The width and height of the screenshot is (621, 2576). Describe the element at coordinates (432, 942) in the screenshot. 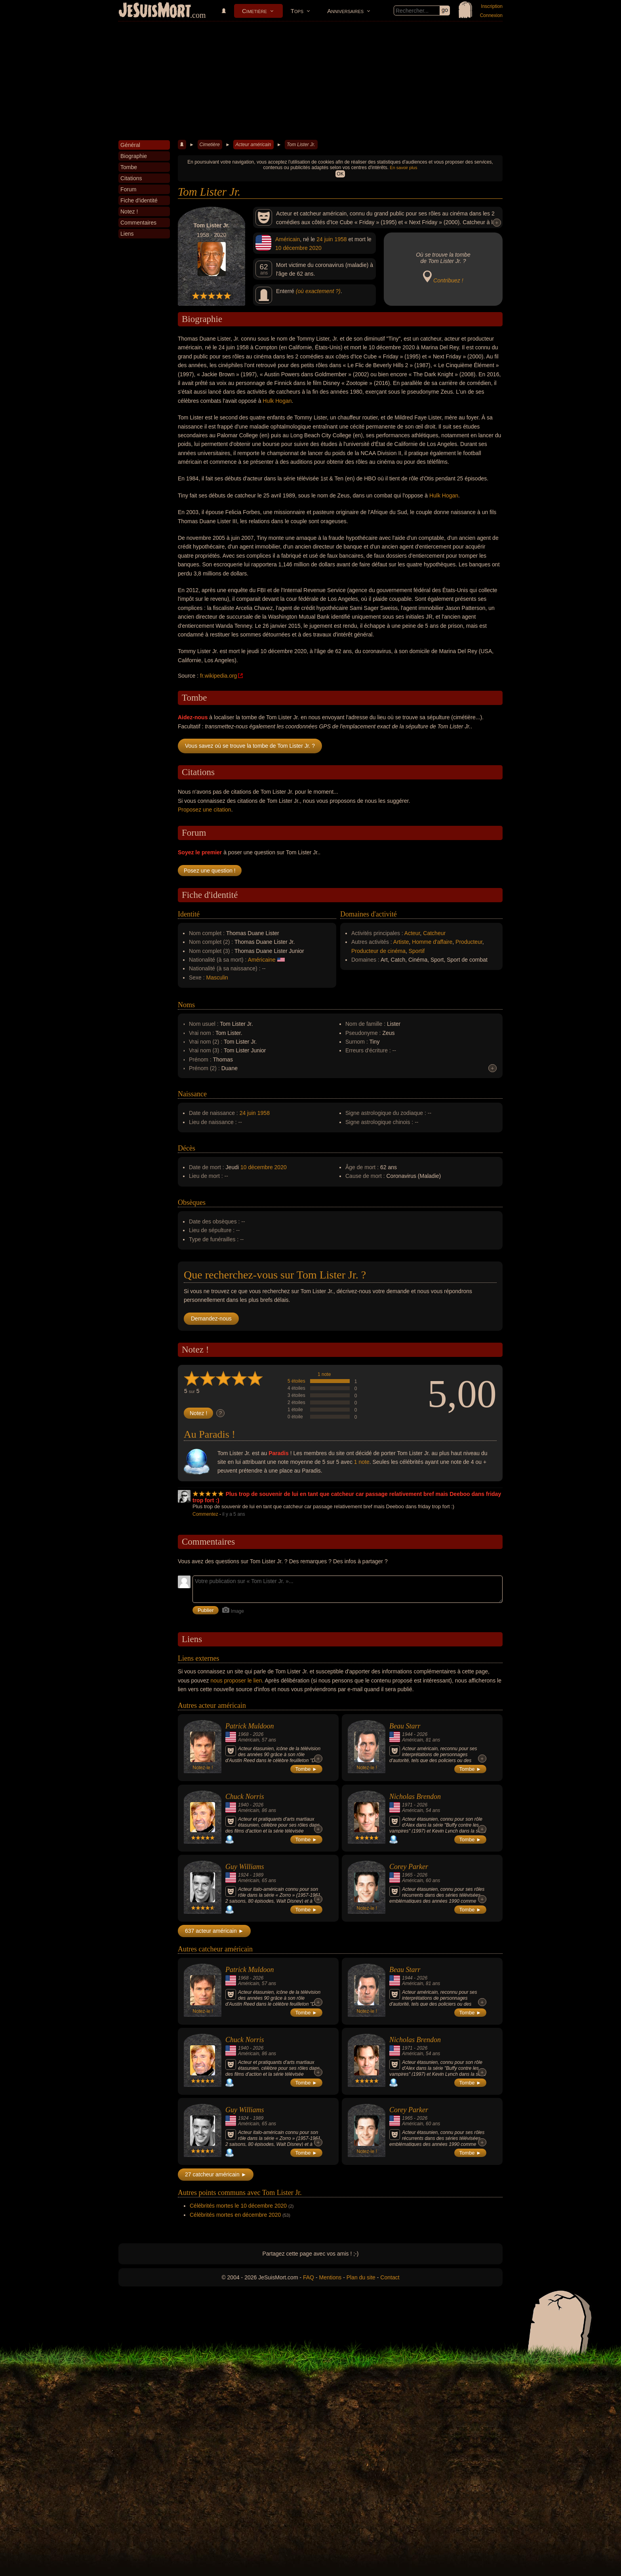

I see `Homme d'affaire` at that location.